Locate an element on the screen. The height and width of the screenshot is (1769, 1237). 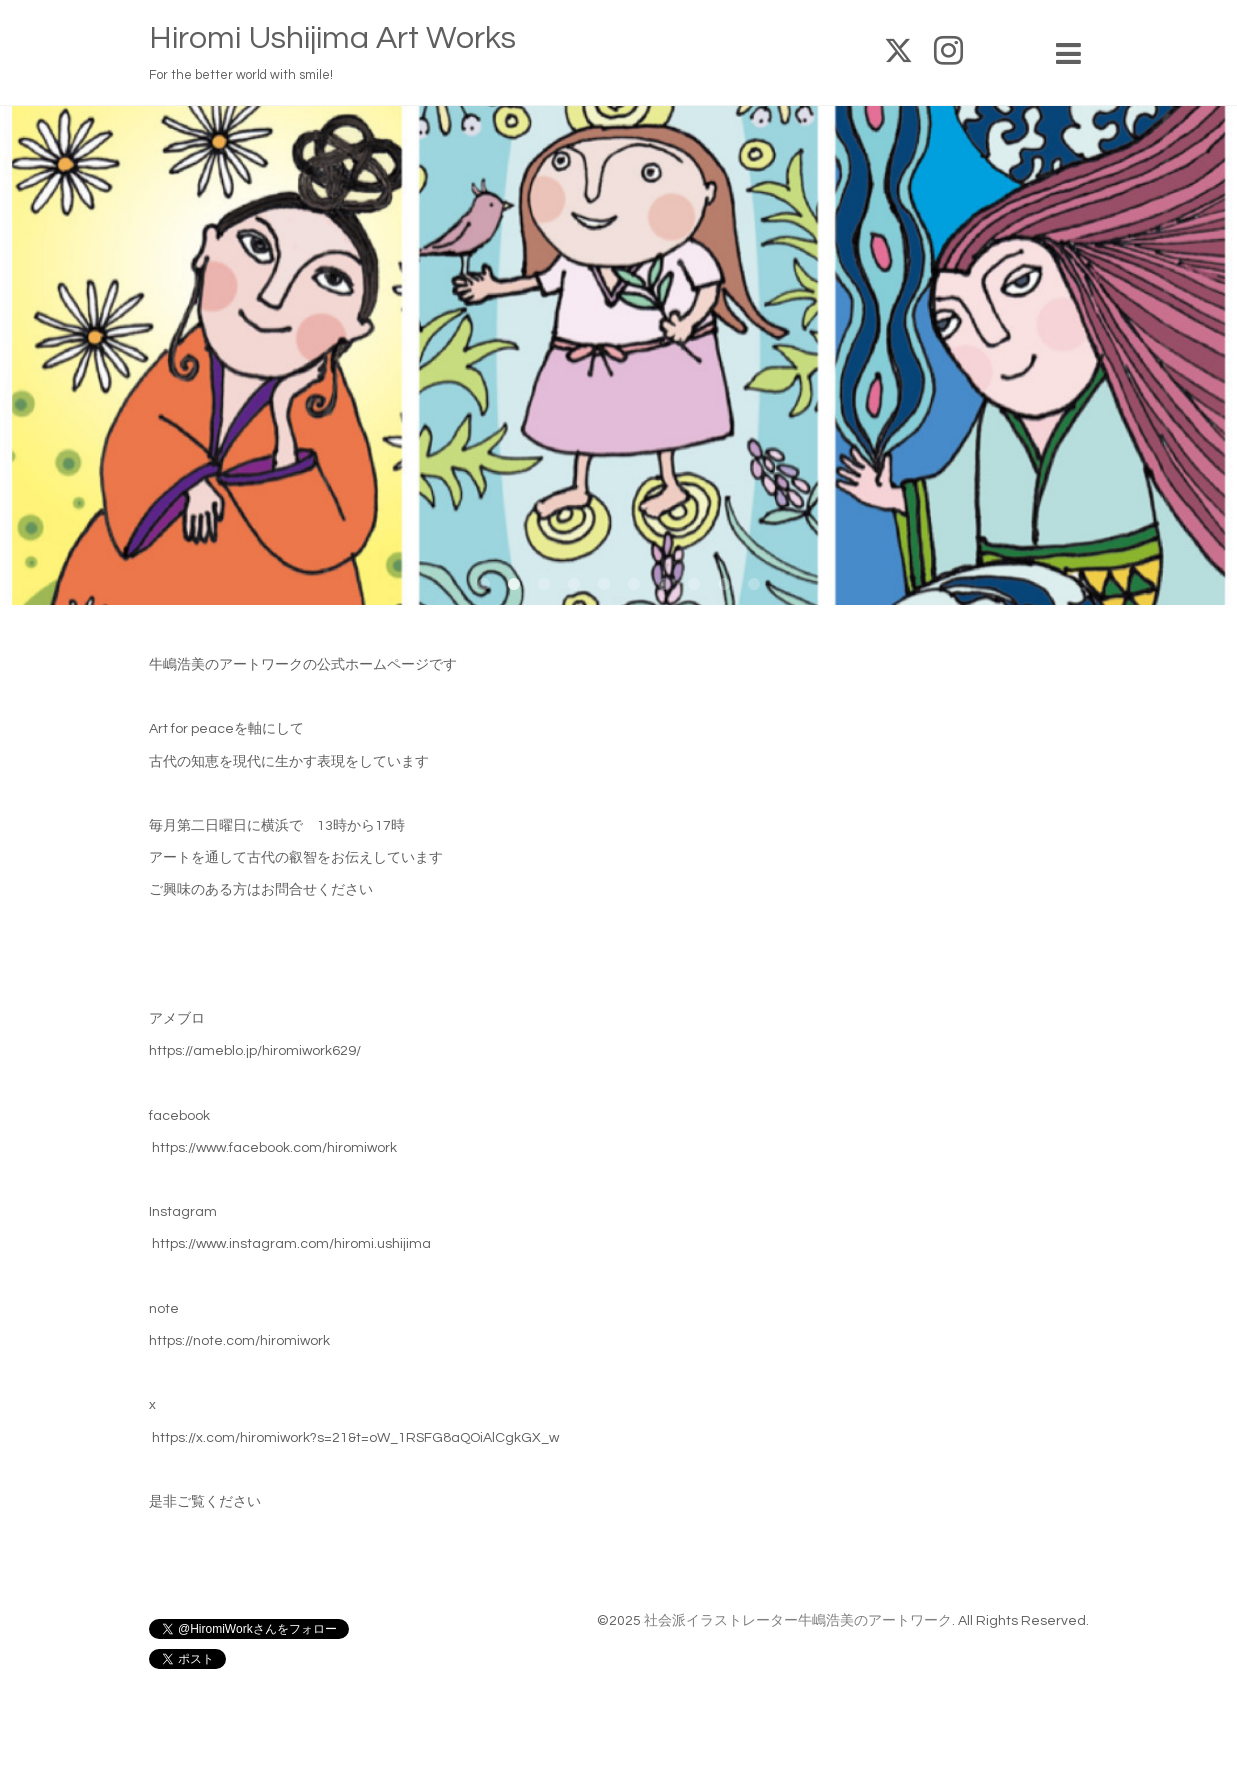
社会派イラストレーター牛嶋浩美のアートワーク is located at coordinates (798, 1621).